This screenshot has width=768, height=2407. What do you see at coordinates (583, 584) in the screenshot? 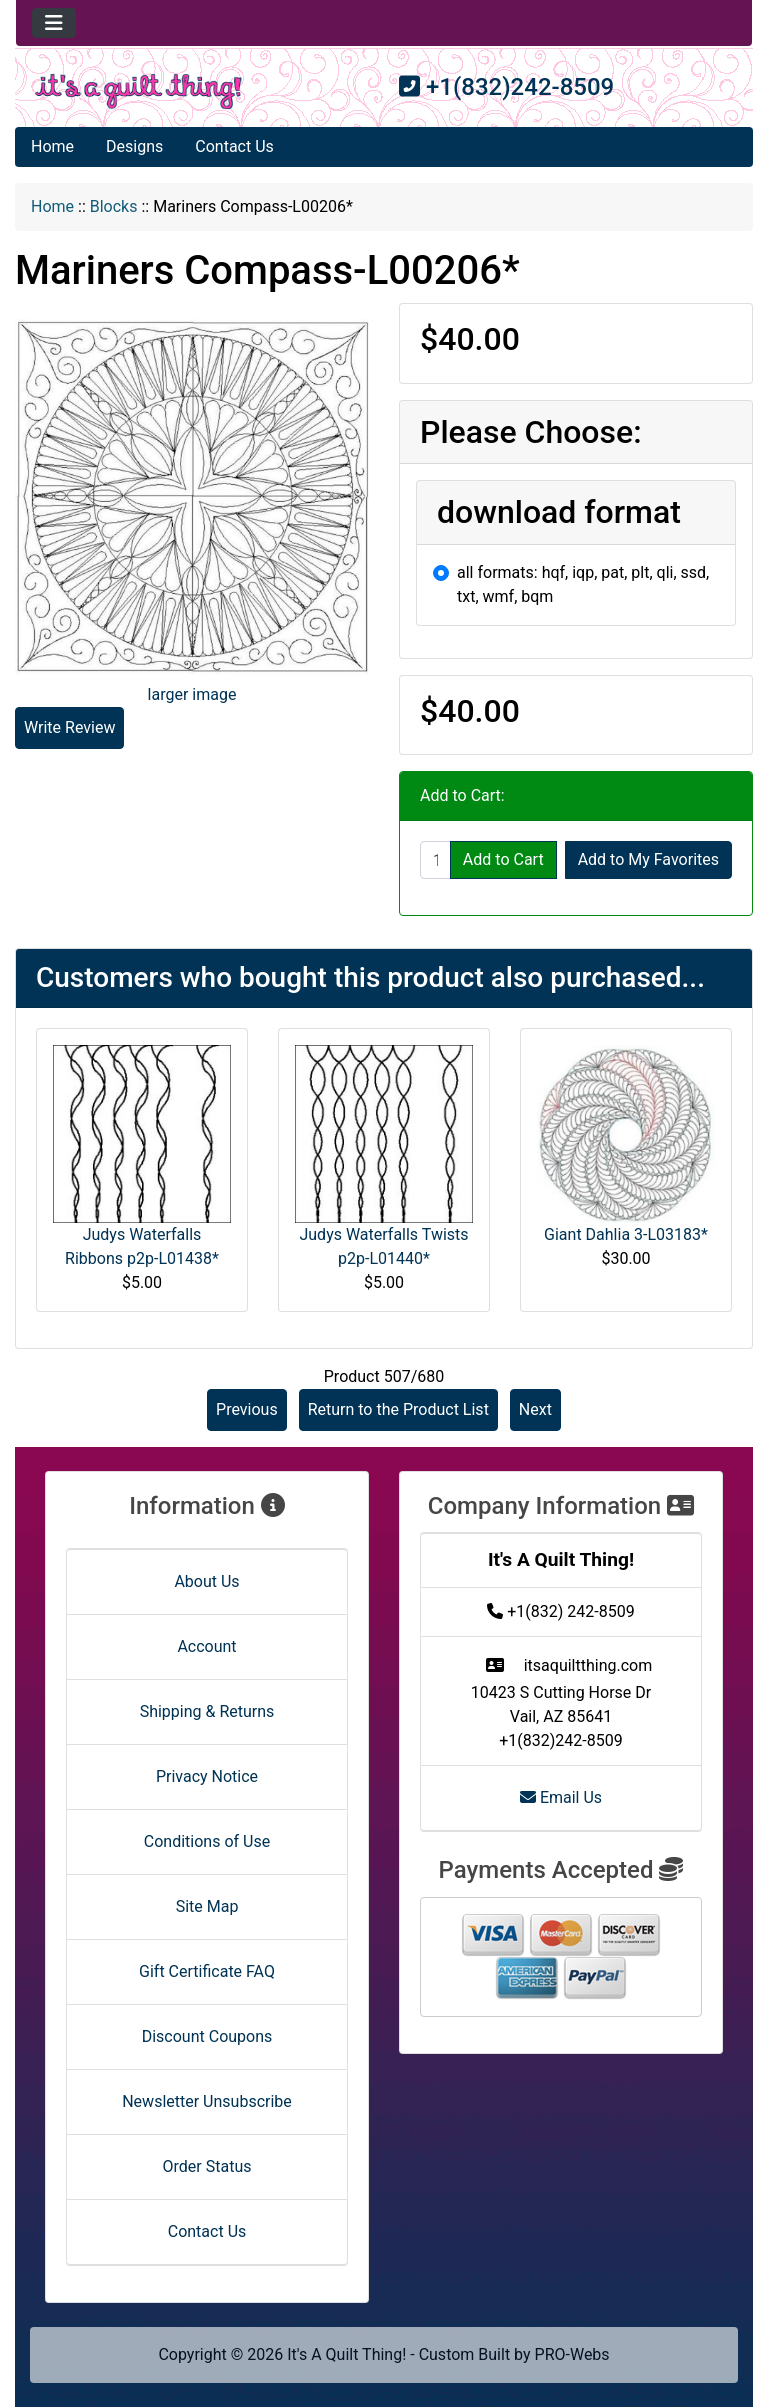
I see `all formats: hqf, iqp, pat, plt, qli, ssd, txt, wmf, bqm` at bounding box center [583, 584].